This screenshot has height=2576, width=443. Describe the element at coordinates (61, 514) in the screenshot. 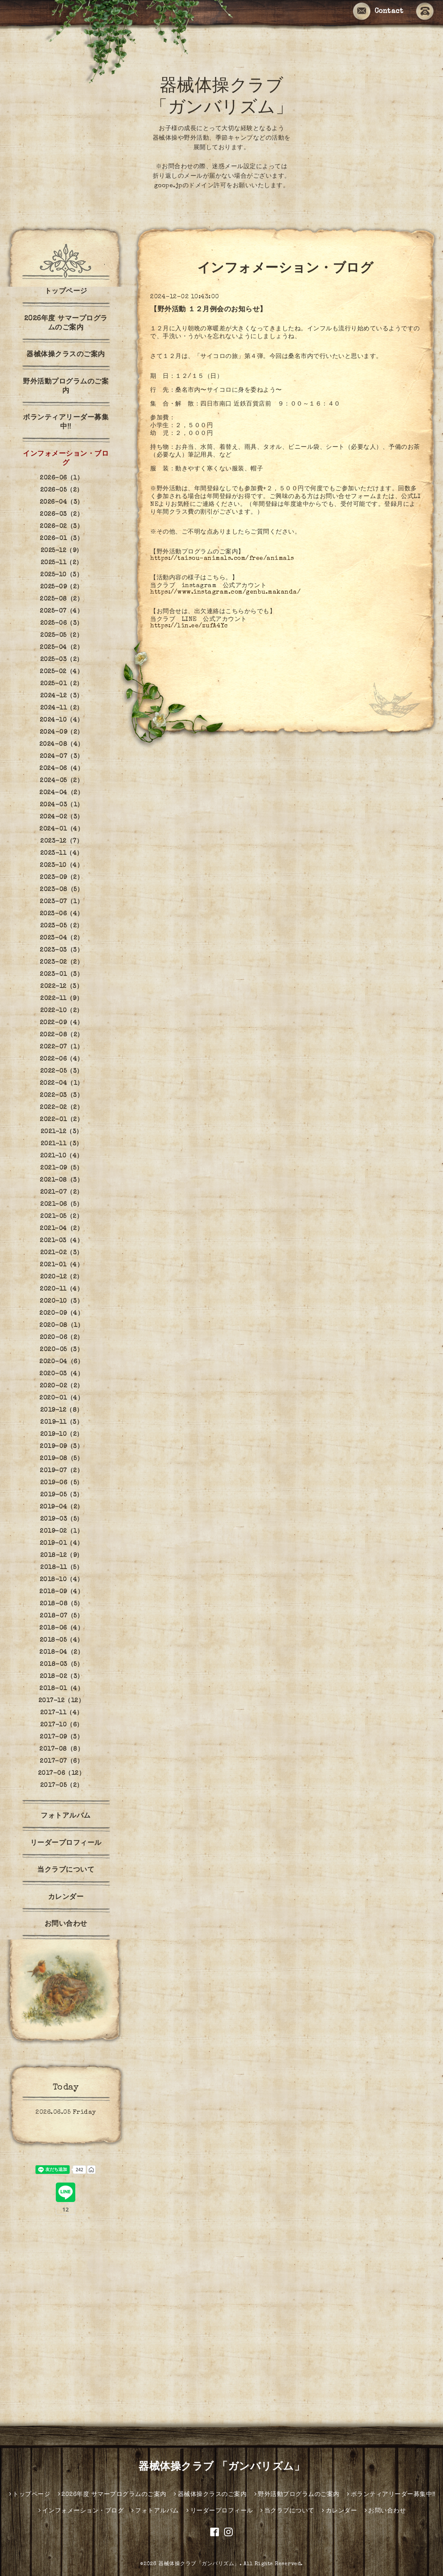

I see `2026-03（2）` at that location.